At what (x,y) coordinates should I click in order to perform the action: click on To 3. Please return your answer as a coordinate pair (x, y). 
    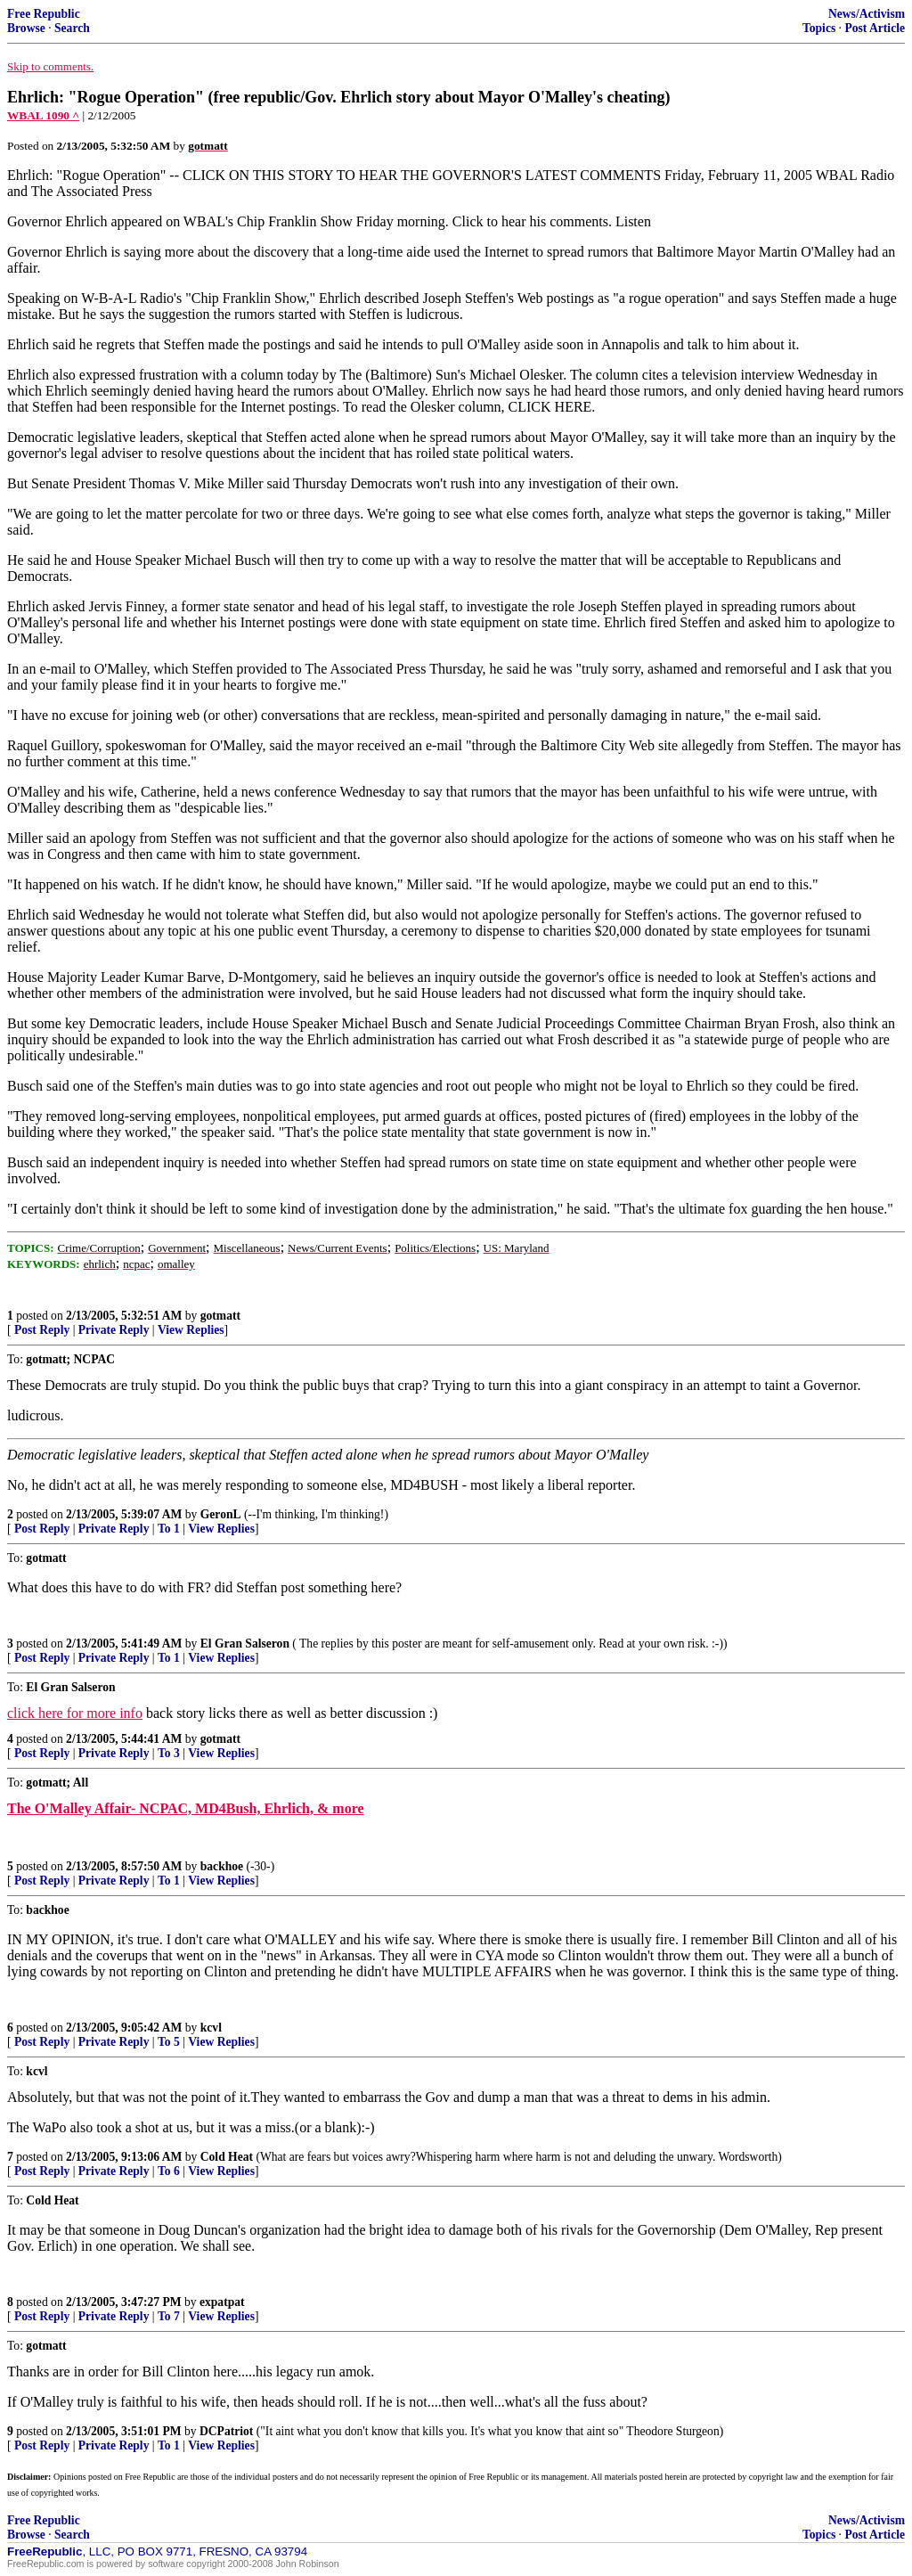
    Looking at the image, I should click on (169, 1753).